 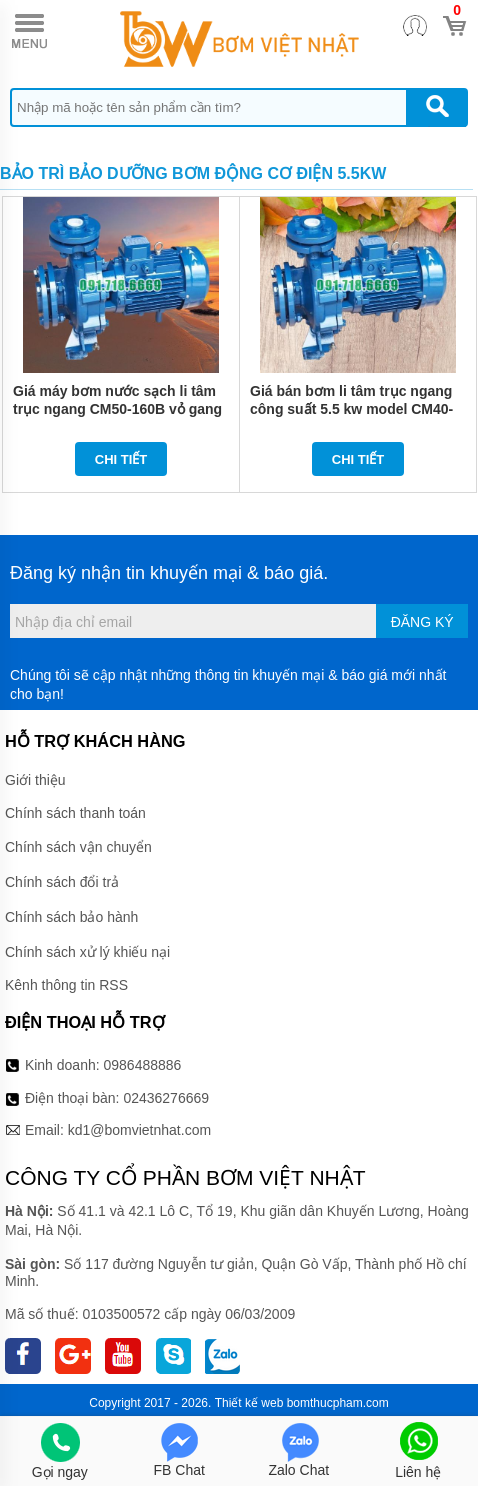 I want to click on Đăng ký, so click(x=422, y=622).